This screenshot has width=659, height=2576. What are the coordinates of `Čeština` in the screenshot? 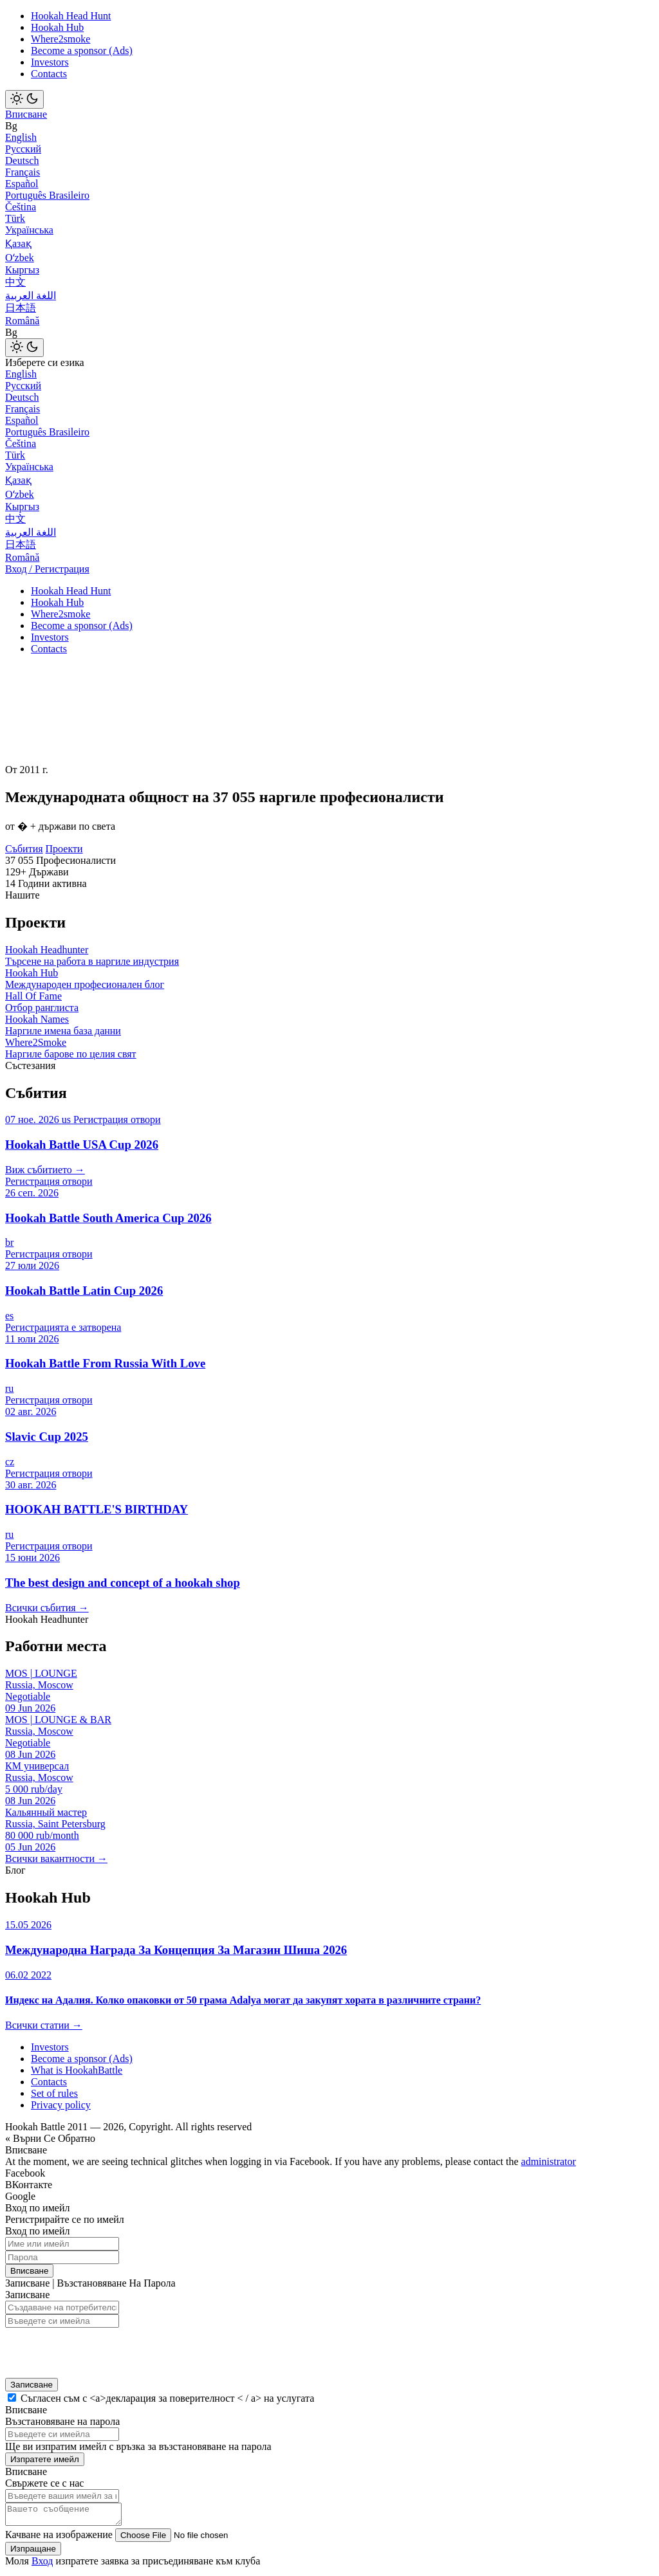 It's located at (20, 206).